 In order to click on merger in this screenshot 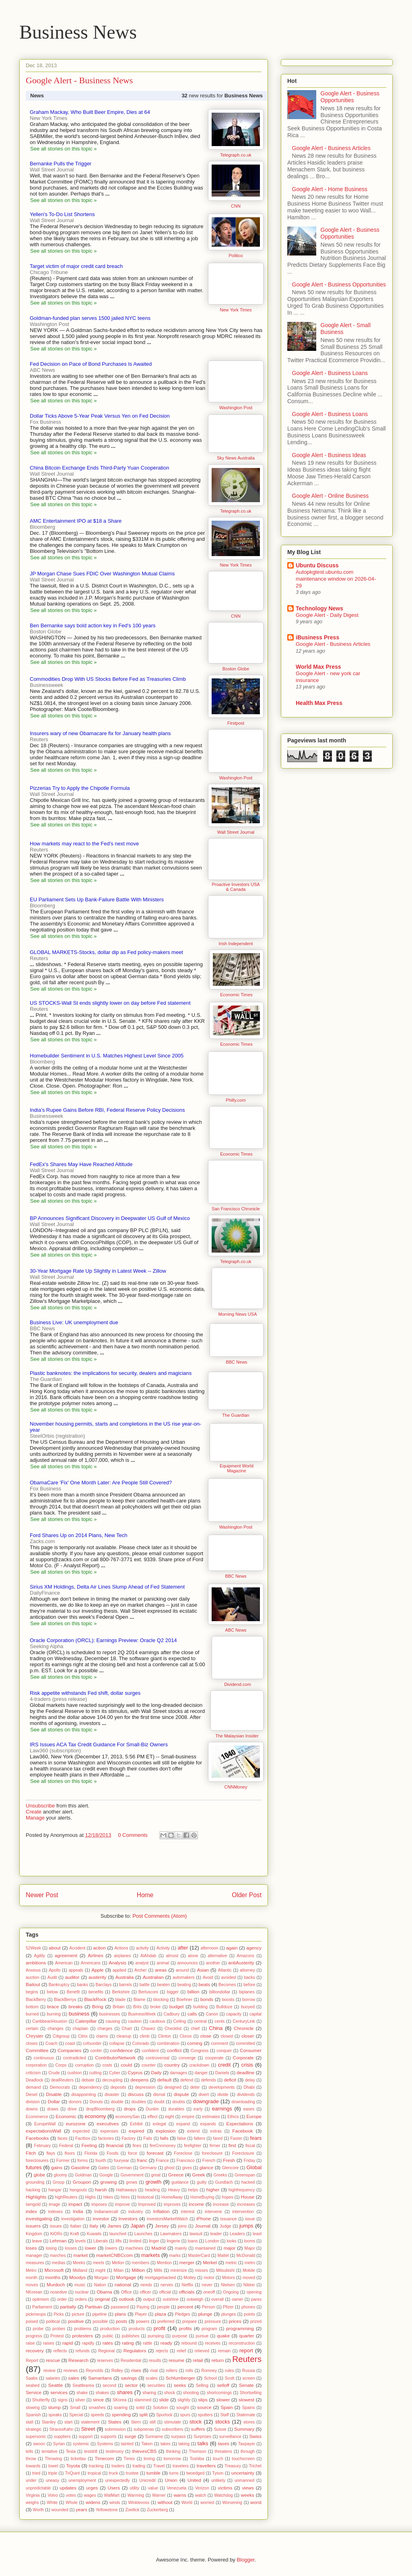, I will do `click(186, 2262)`.